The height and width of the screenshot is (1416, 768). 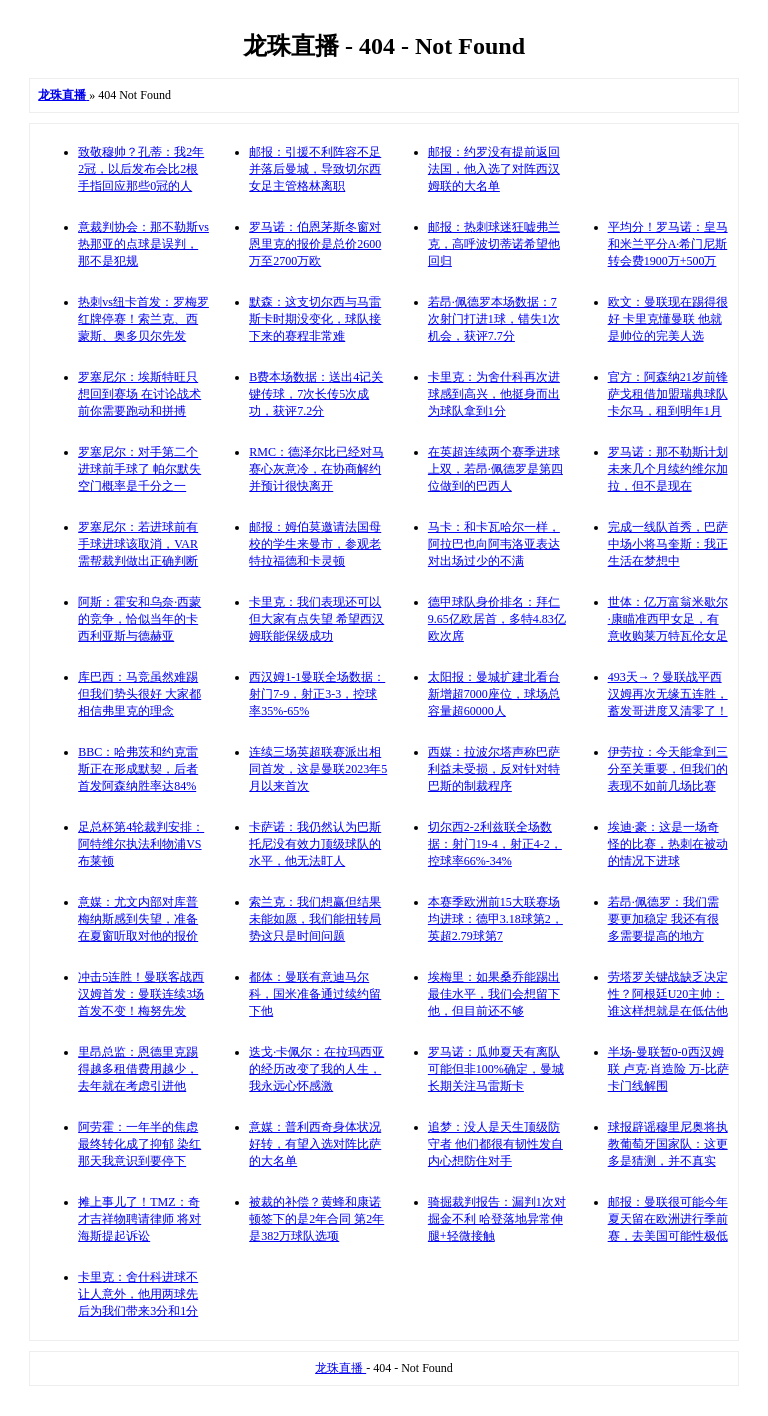 What do you see at coordinates (495, 1144) in the screenshot?
I see `追梦：没人是天生顶级防守者 他们都很有韧性发自内心想防住对手` at bounding box center [495, 1144].